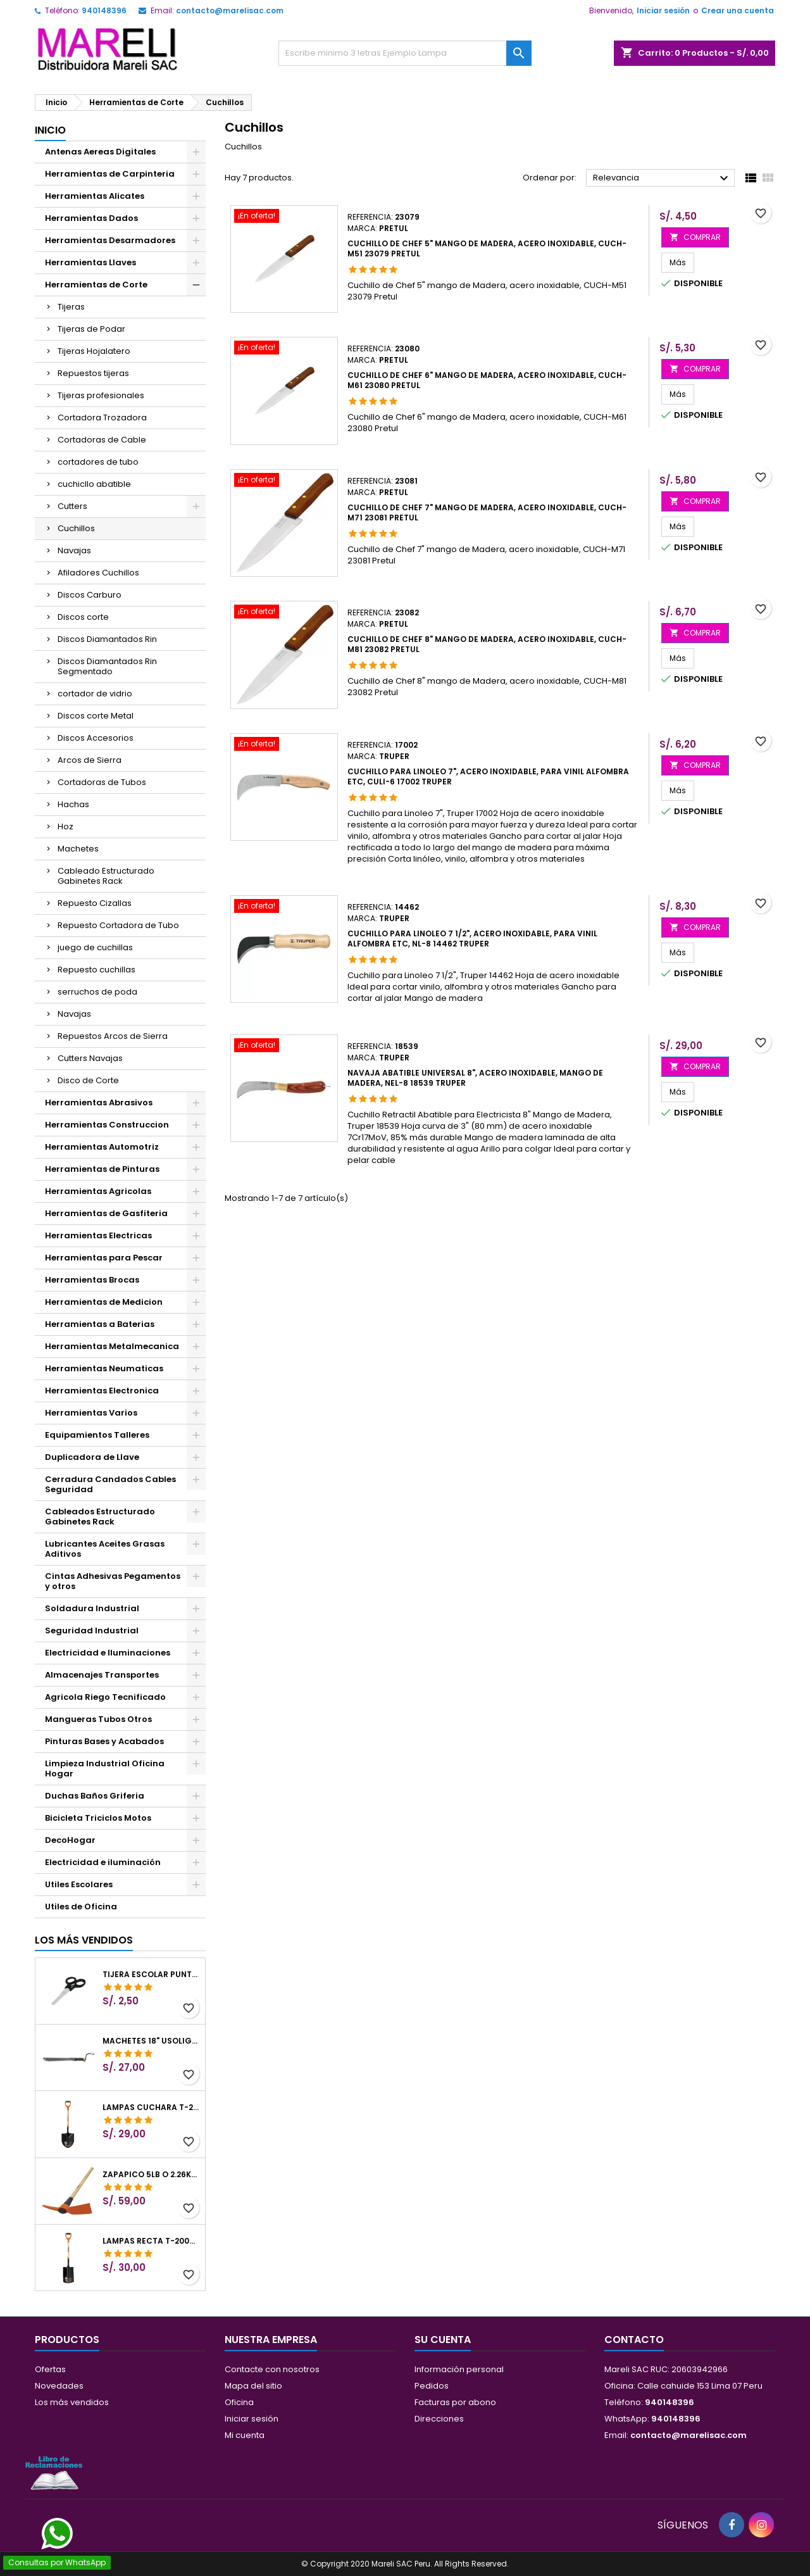 The width and height of the screenshot is (810, 2576). I want to click on Cuchillo para Linoleo 7 1/2", Acero inoxidable, Para Vinil Alfombra Etc, NL-8 14462 Truper, so click(472, 938).